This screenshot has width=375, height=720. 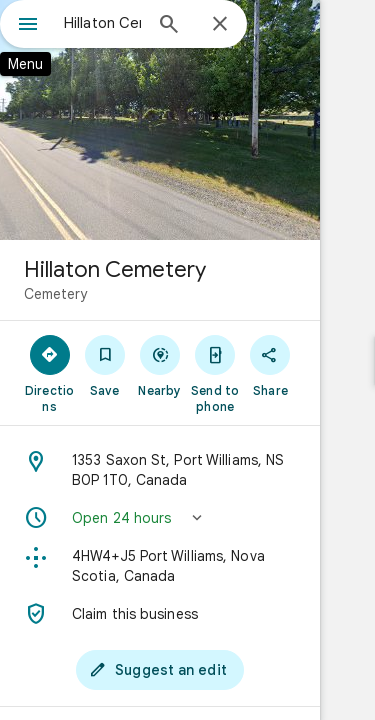 I want to click on [Photo of Hillaton Cemetery], so click(x=187, y=120).